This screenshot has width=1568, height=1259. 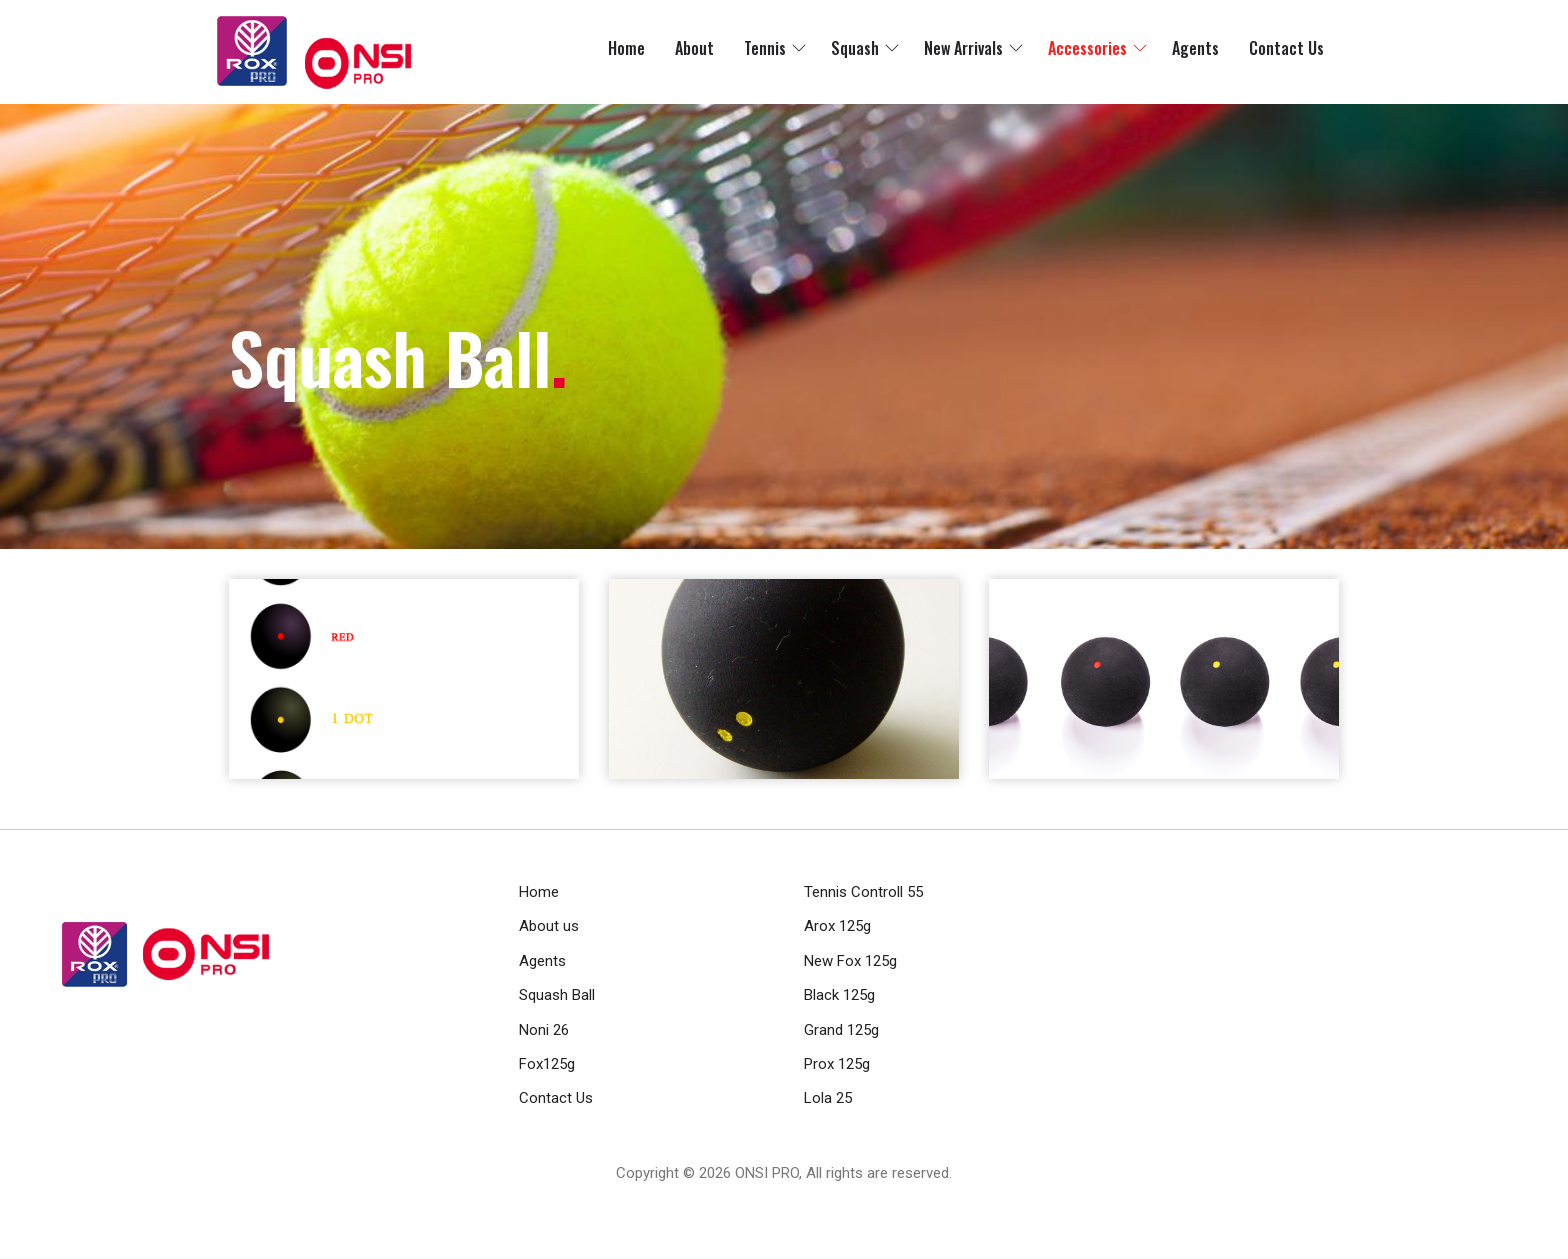 What do you see at coordinates (544, 1030) in the screenshot?
I see `Noni 26` at bounding box center [544, 1030].